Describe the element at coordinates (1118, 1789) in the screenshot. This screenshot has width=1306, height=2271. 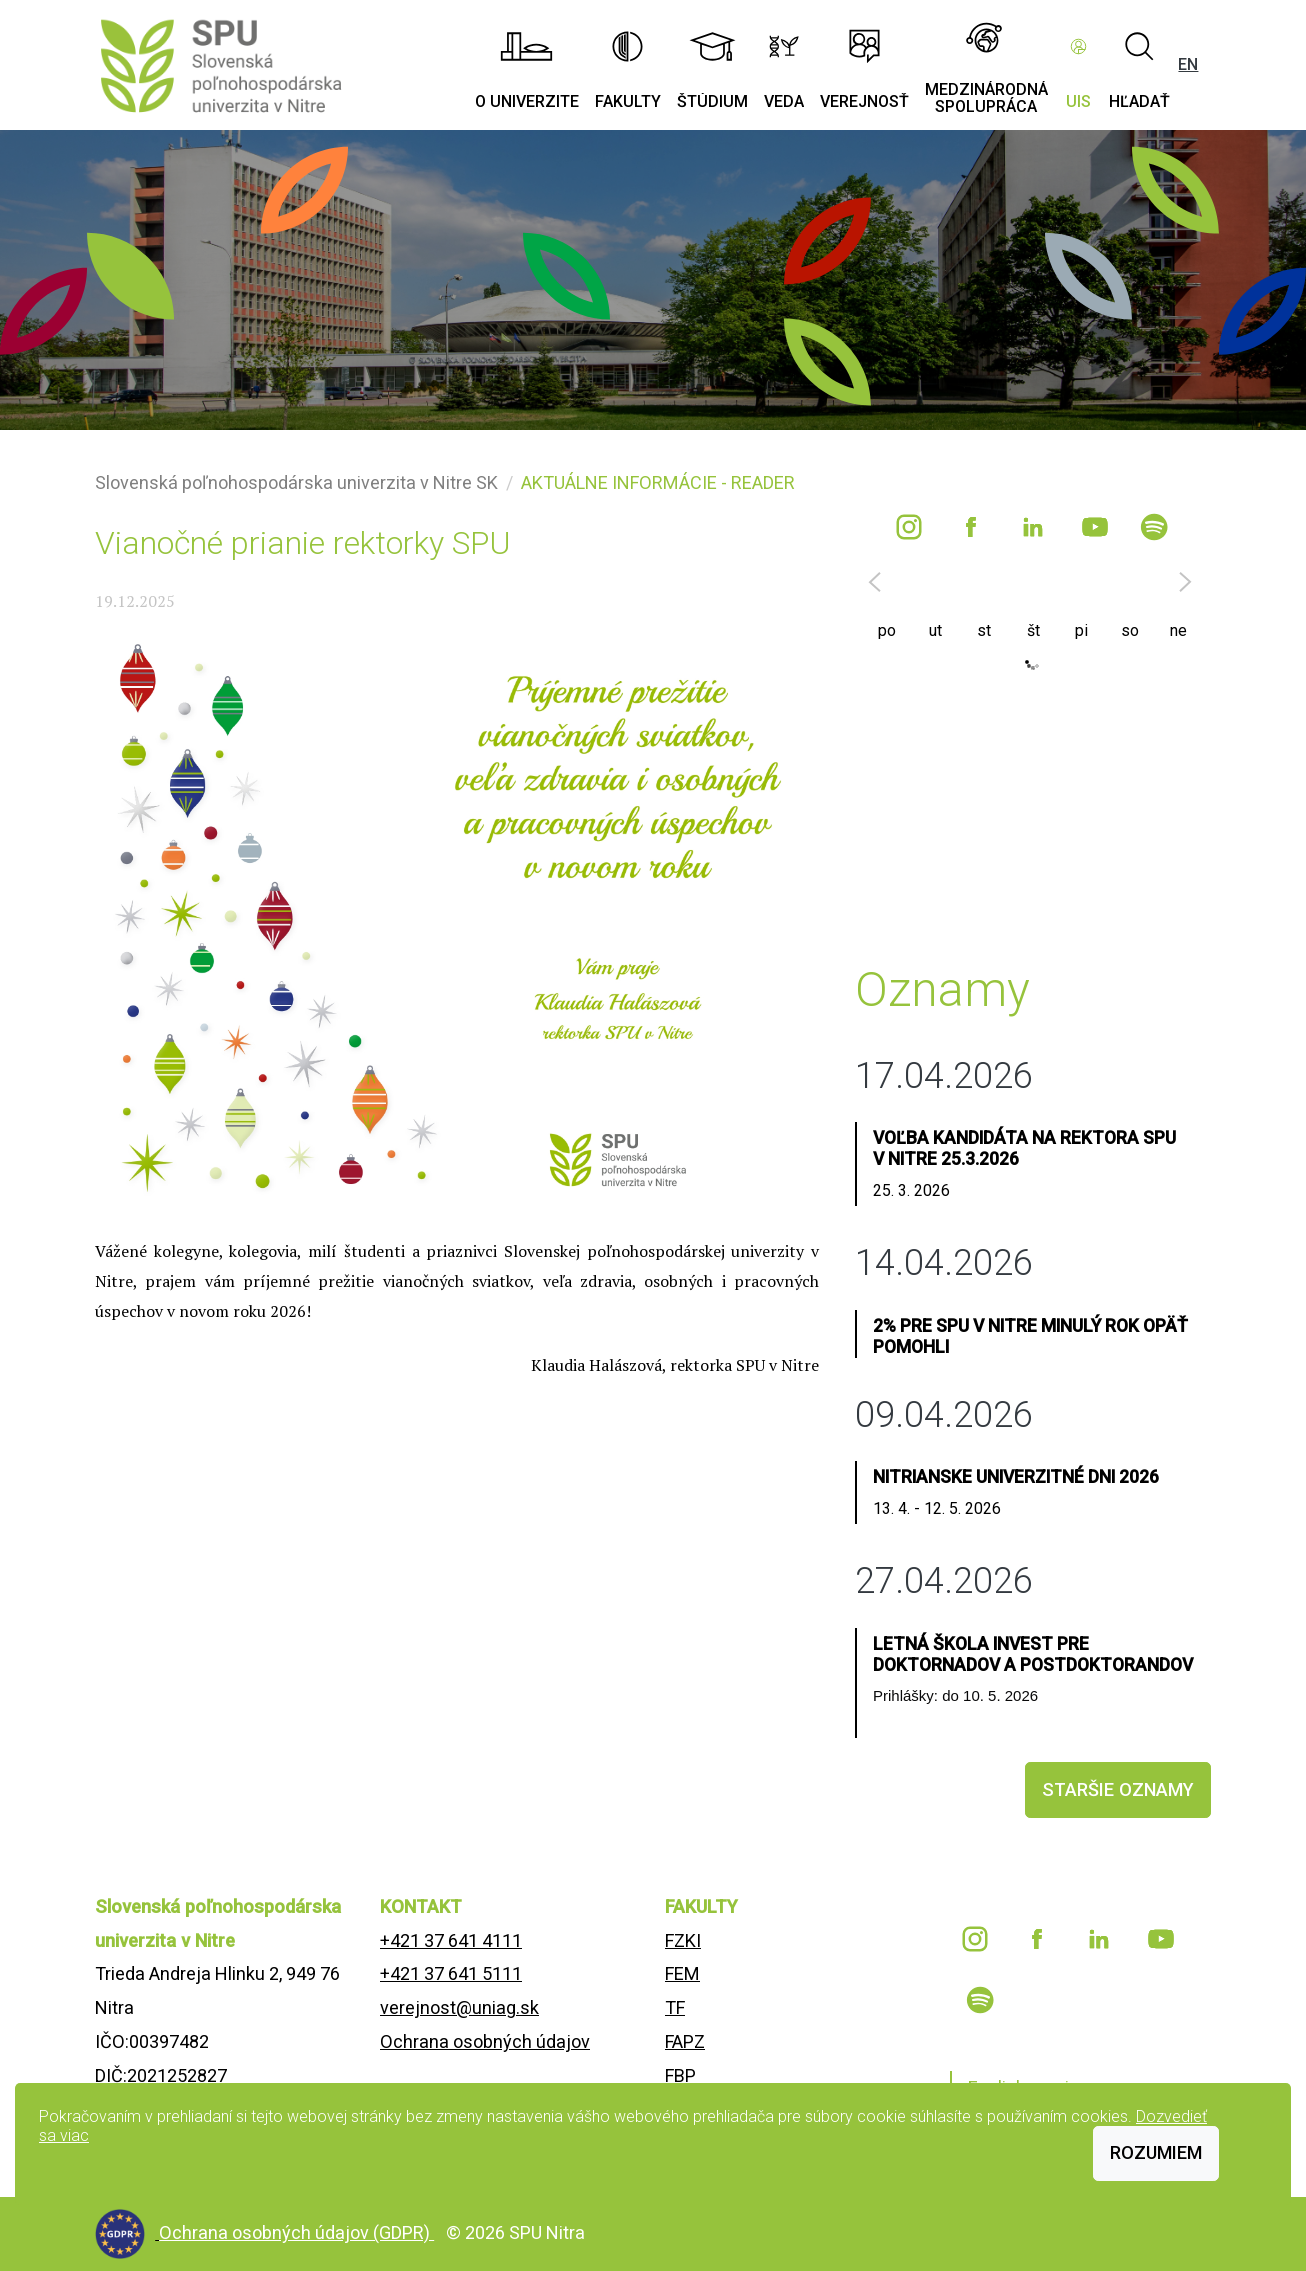
I see `staršie oznamy` at that location.